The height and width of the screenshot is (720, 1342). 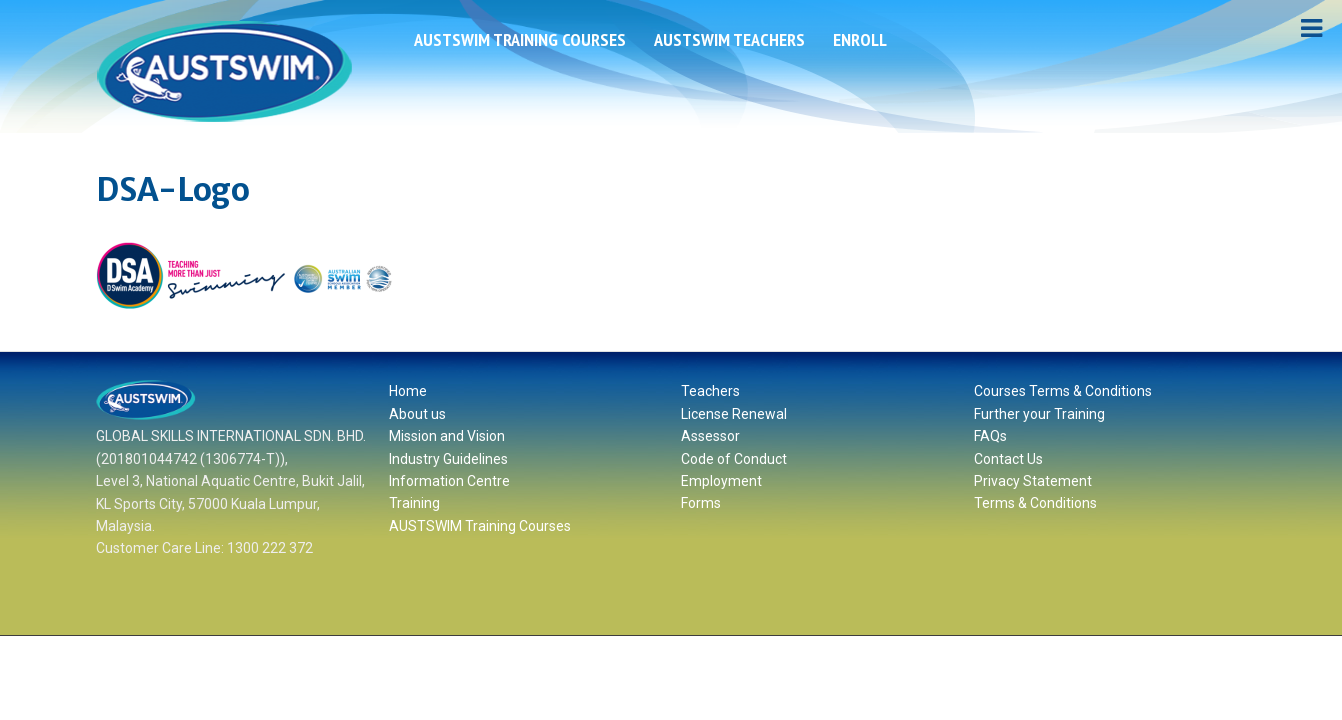 I want to click on Assessor, so click(x=710, y=436).